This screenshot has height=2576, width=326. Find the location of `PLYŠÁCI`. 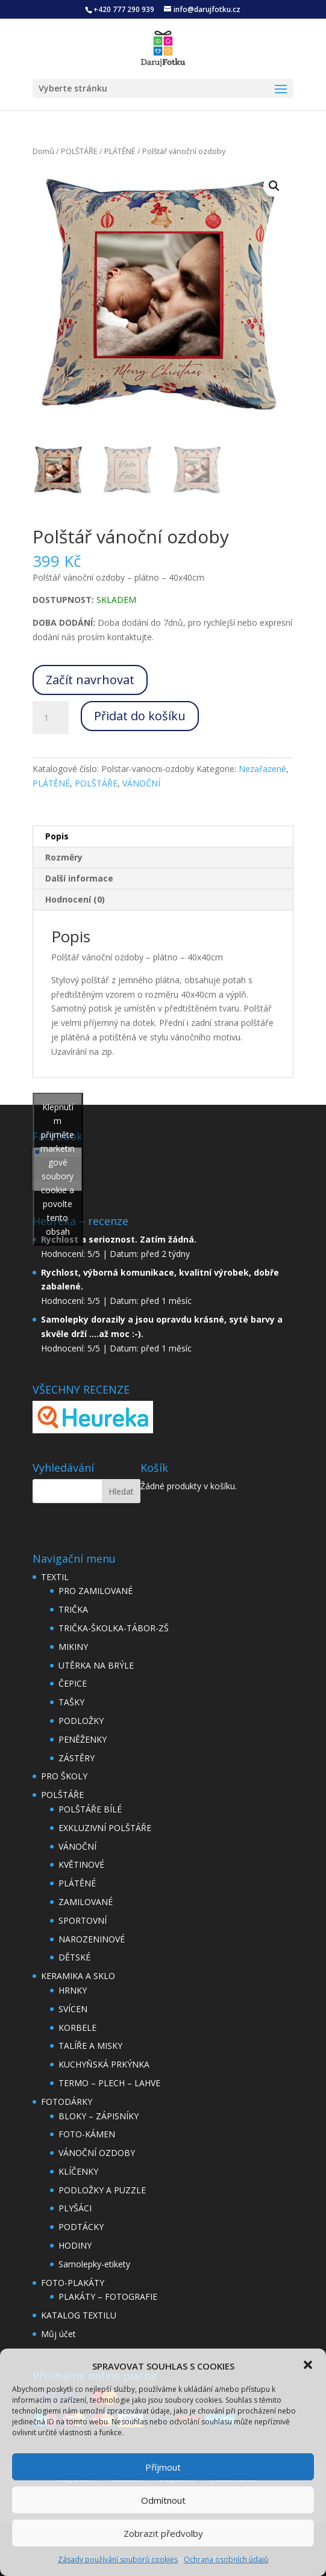

PLYŠÁCI is located at coordinates (75, 2208).